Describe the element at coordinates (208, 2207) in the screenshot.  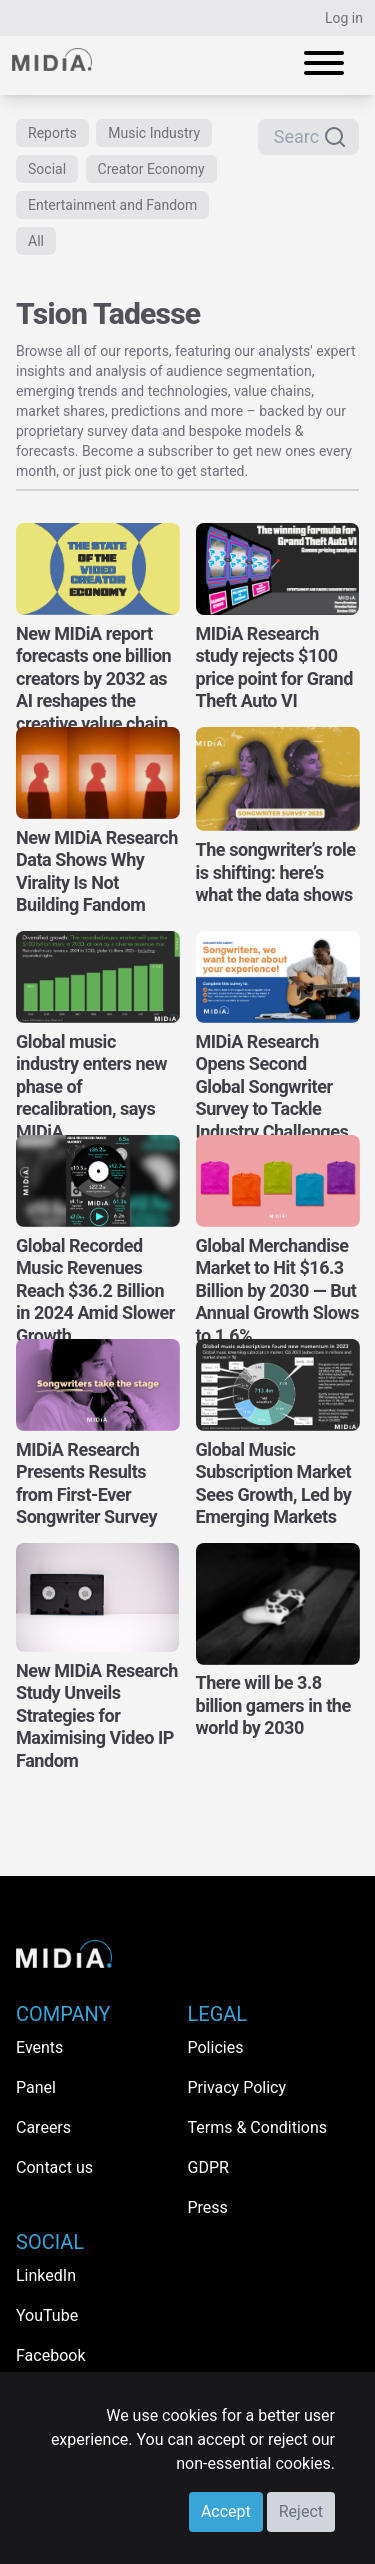
I see `Press` at that location.